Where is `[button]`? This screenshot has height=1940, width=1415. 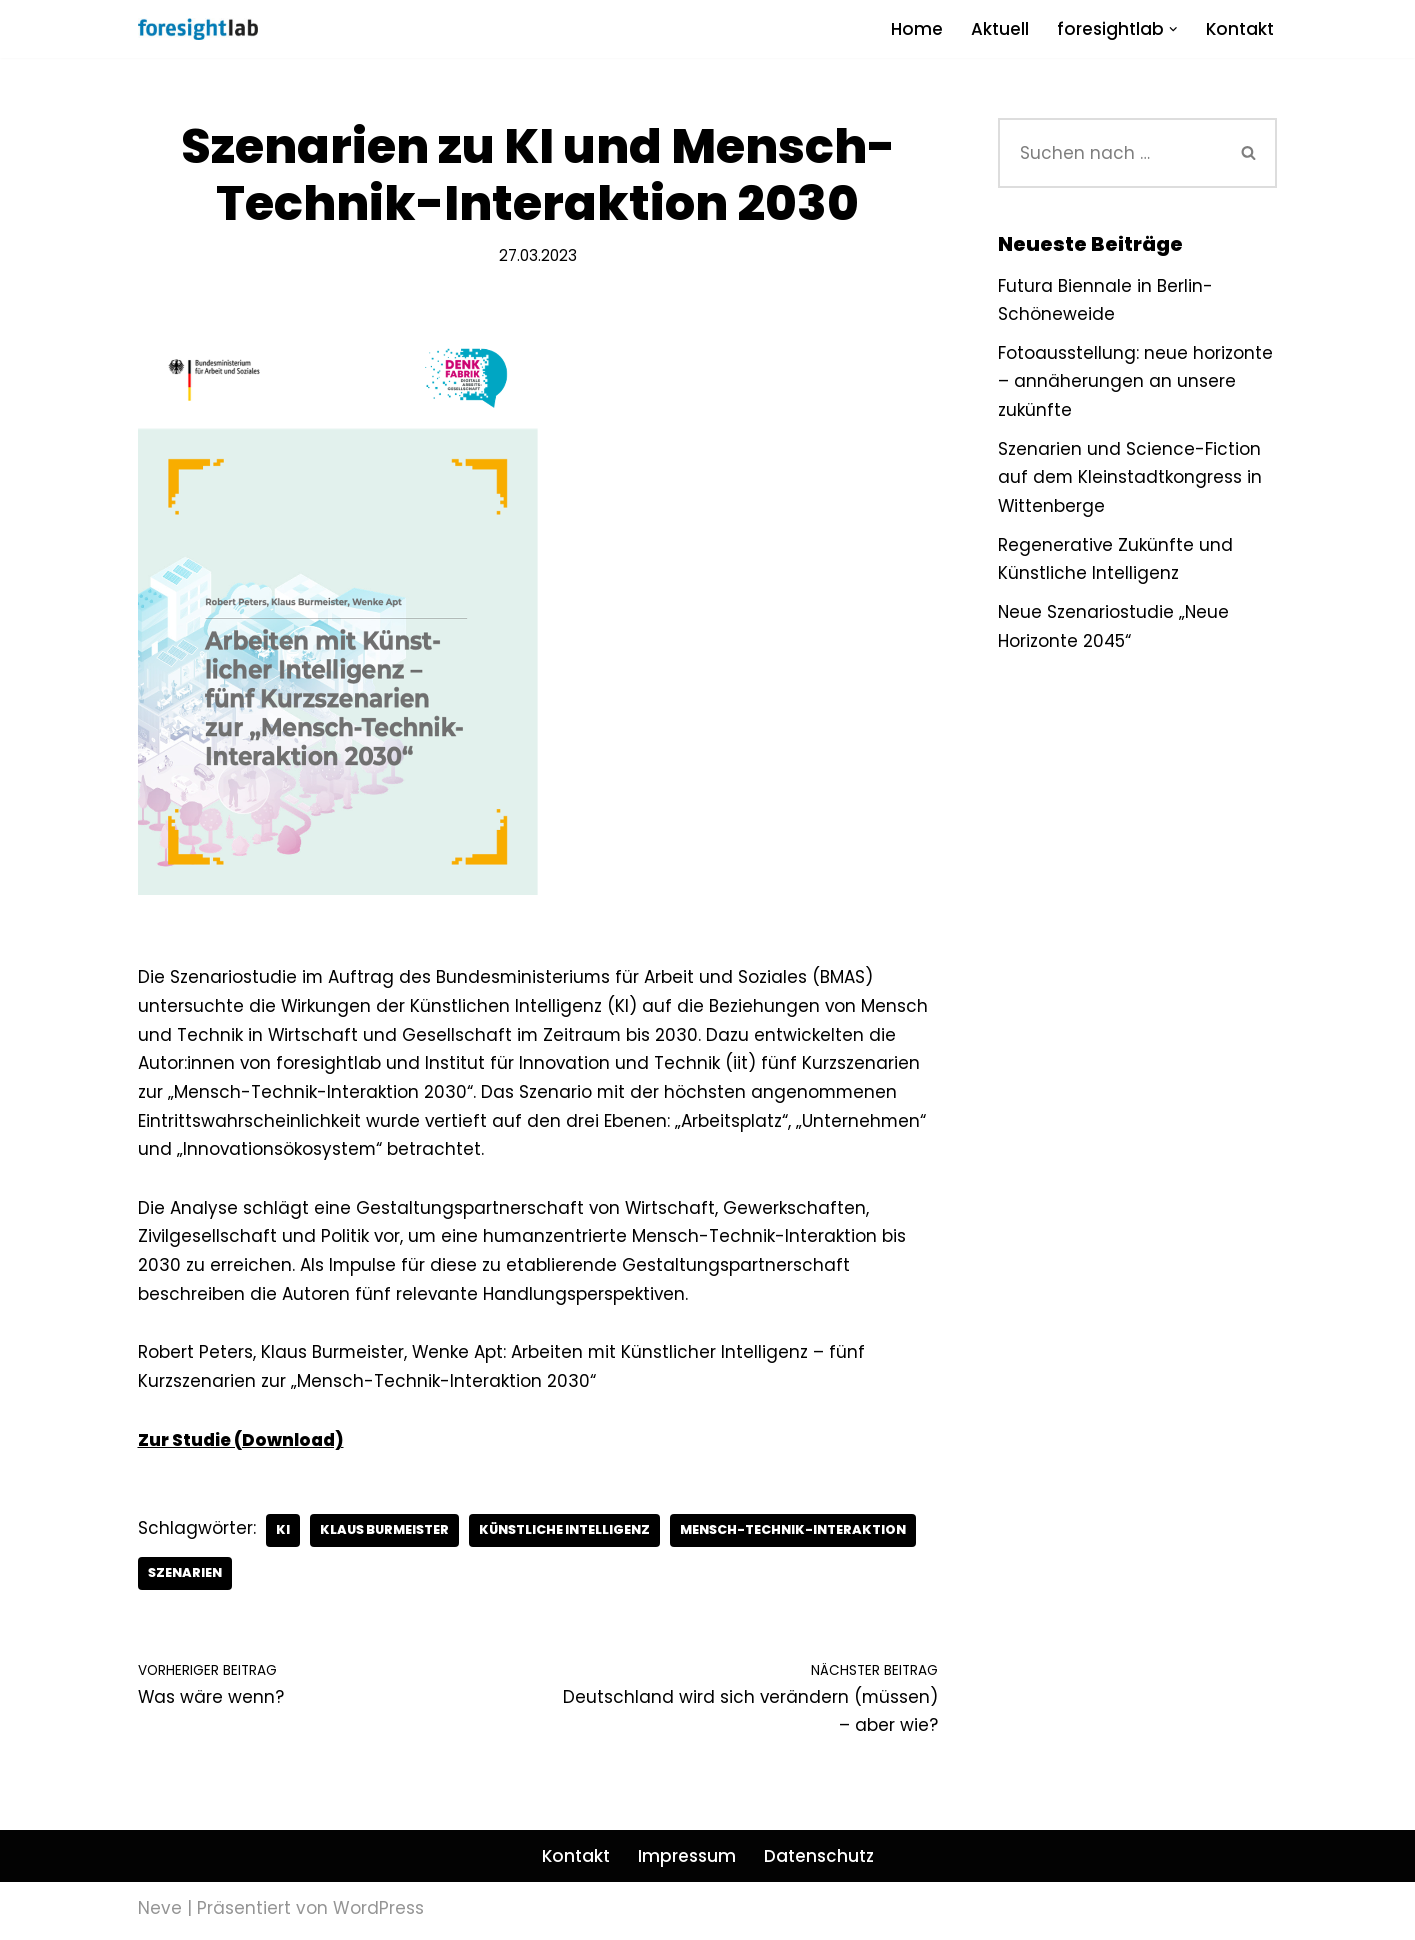 [button] is located at coordinates (1172, 29).